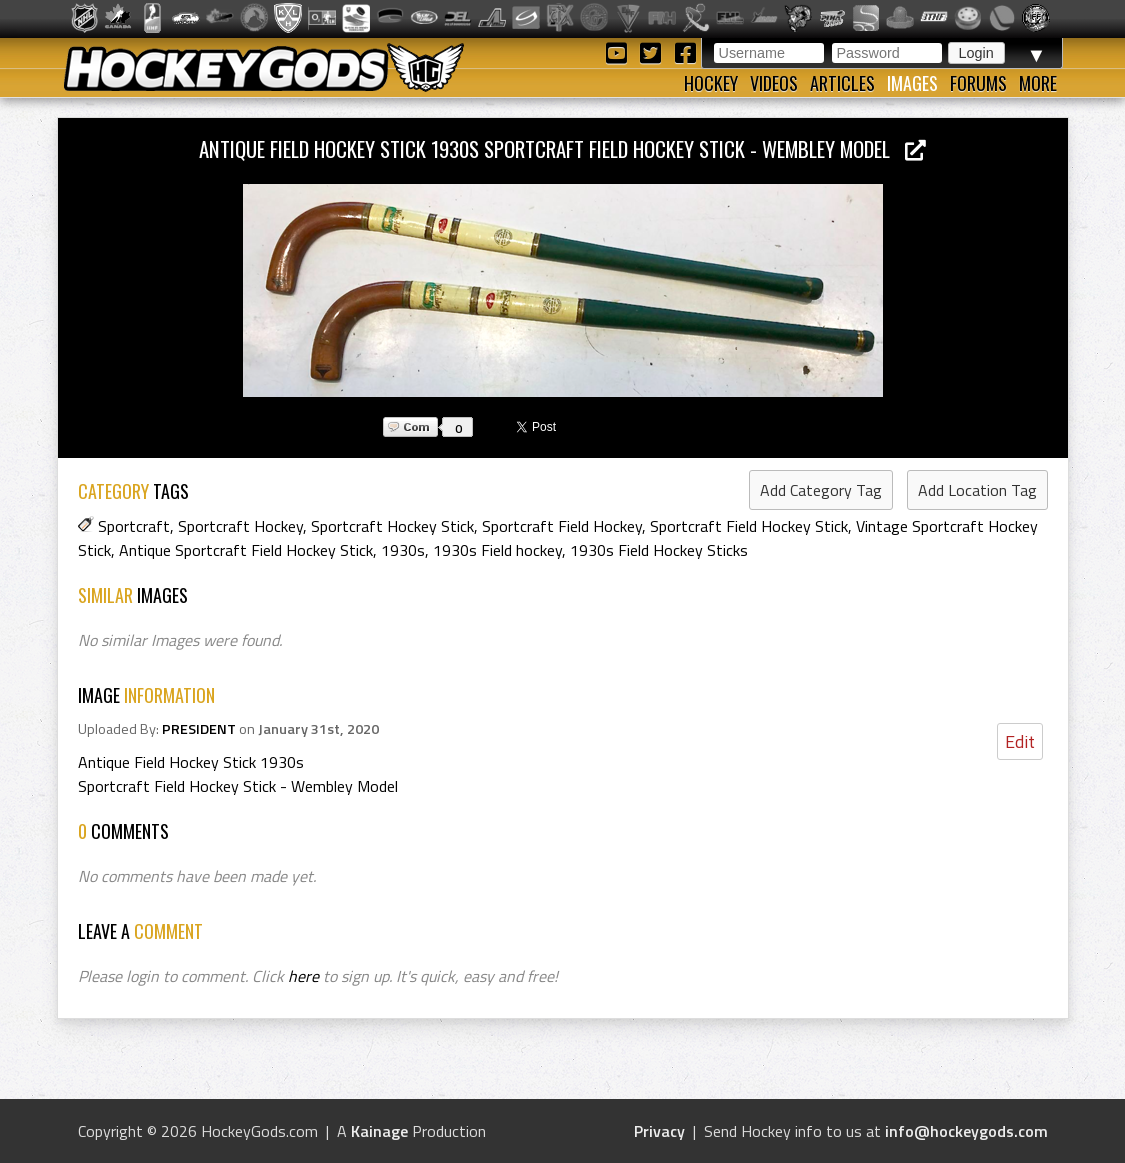 This screenshot has height=1163, width=1125. What do you see at coordinates (821, 490) in the screenshot?
I see `Add Category Tag` at bounding box center [821, 490].